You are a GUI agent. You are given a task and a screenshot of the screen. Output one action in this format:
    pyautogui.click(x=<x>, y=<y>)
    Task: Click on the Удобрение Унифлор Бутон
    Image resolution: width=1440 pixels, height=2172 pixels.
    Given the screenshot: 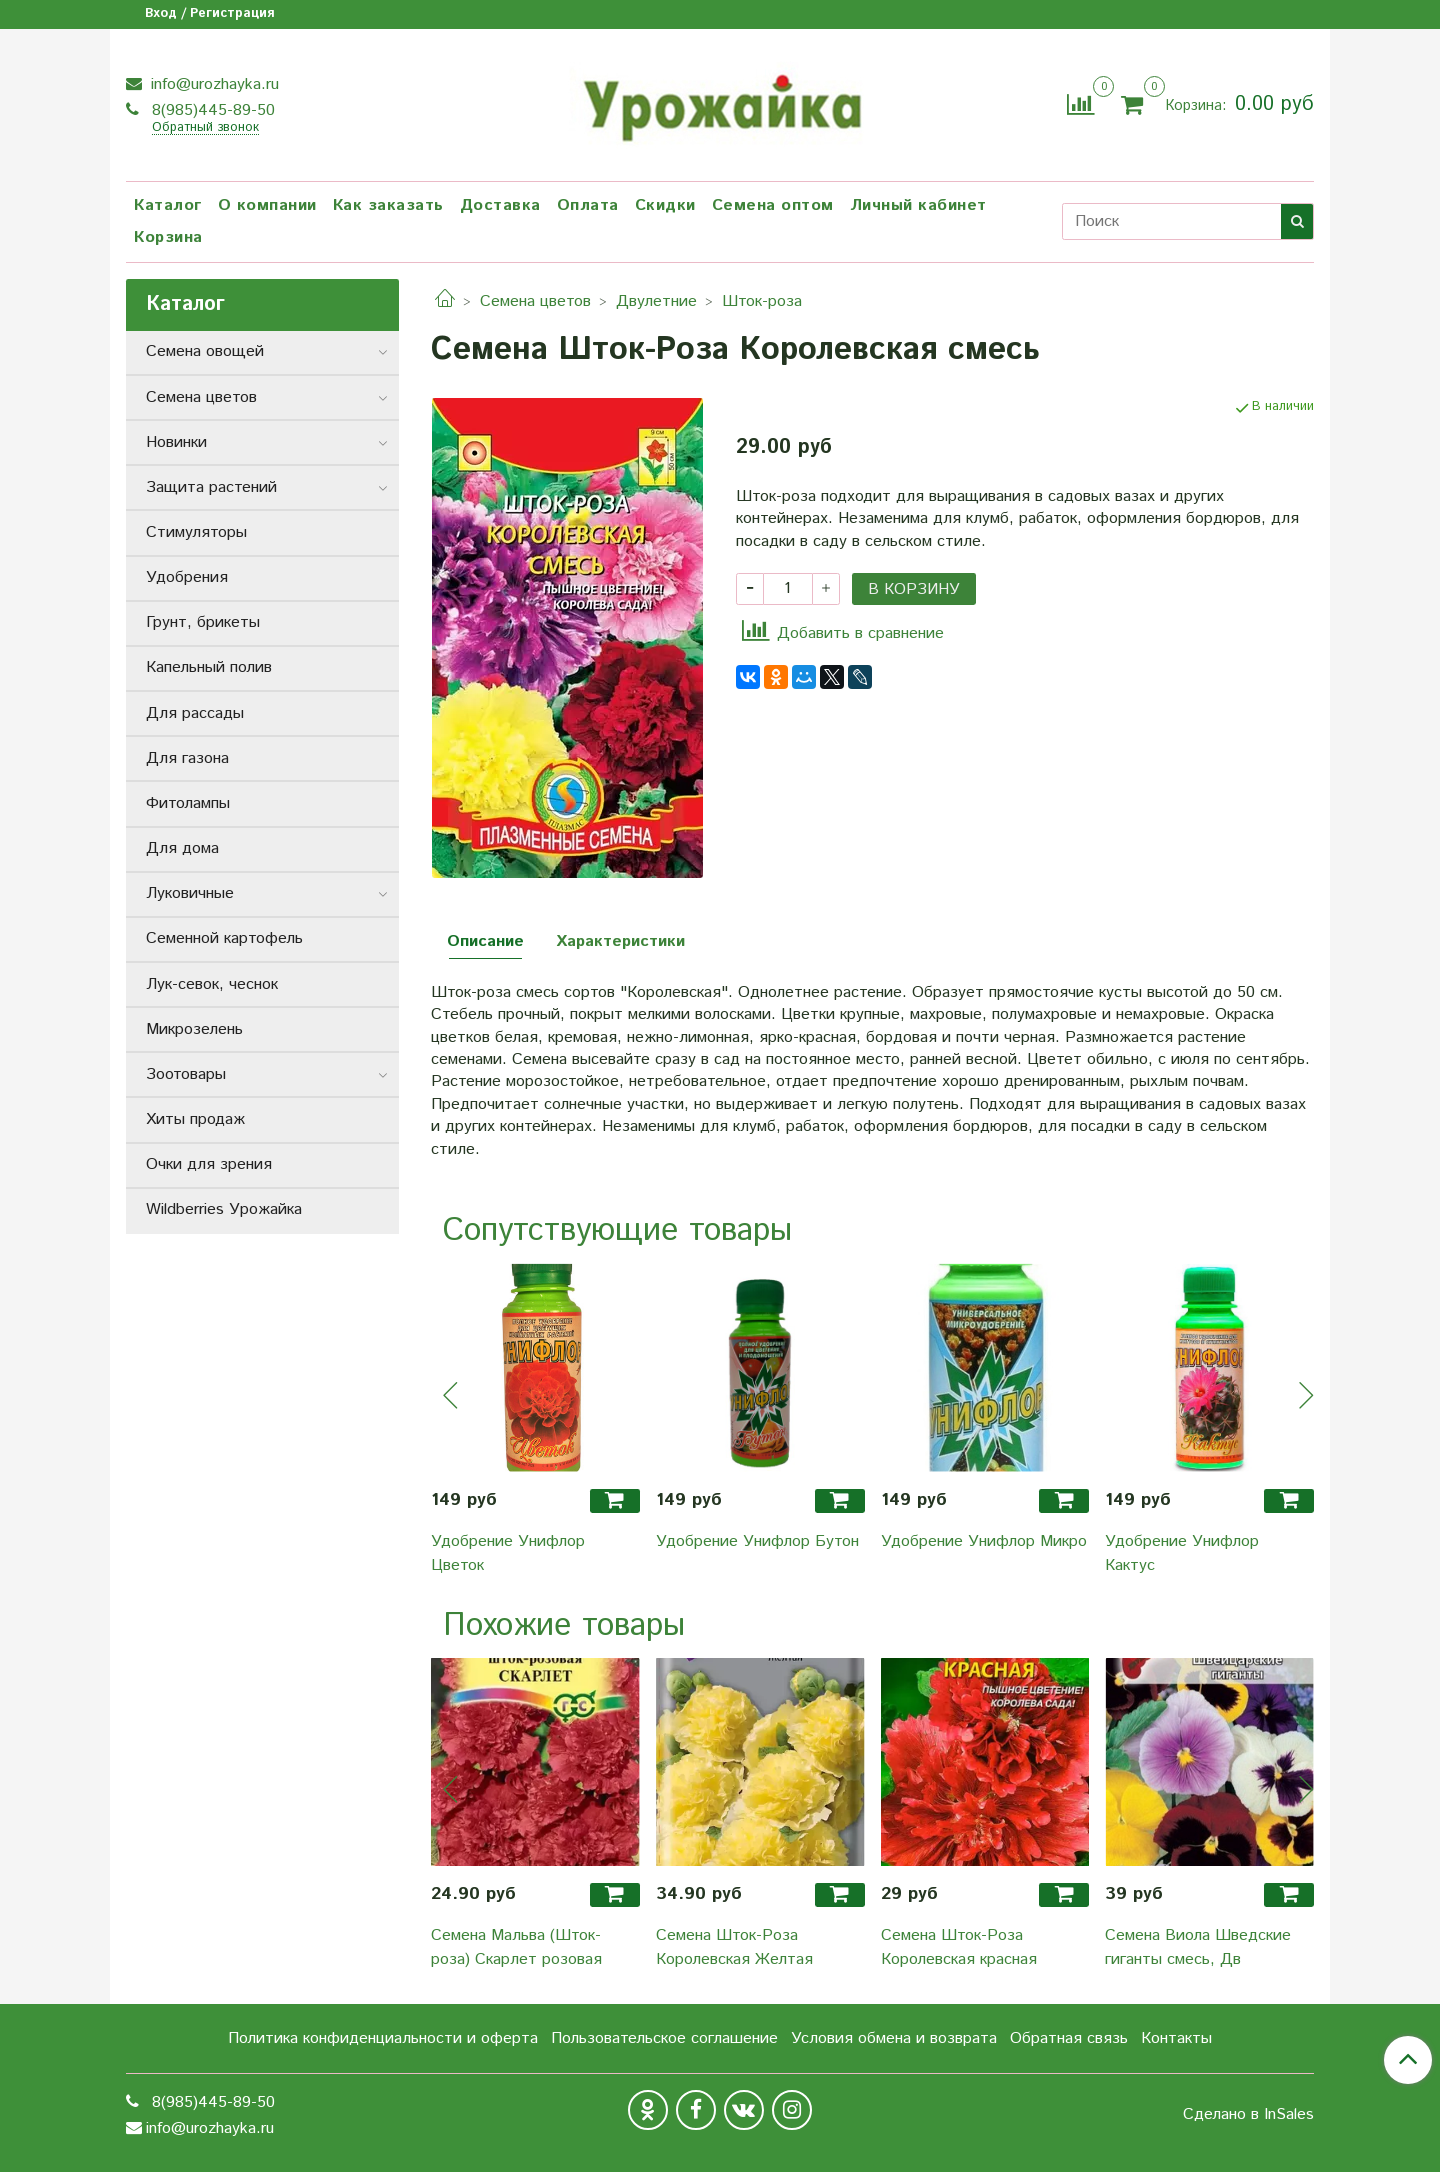 What is the action you would take?
    pyautogui.click(x=757, y=1541)
    